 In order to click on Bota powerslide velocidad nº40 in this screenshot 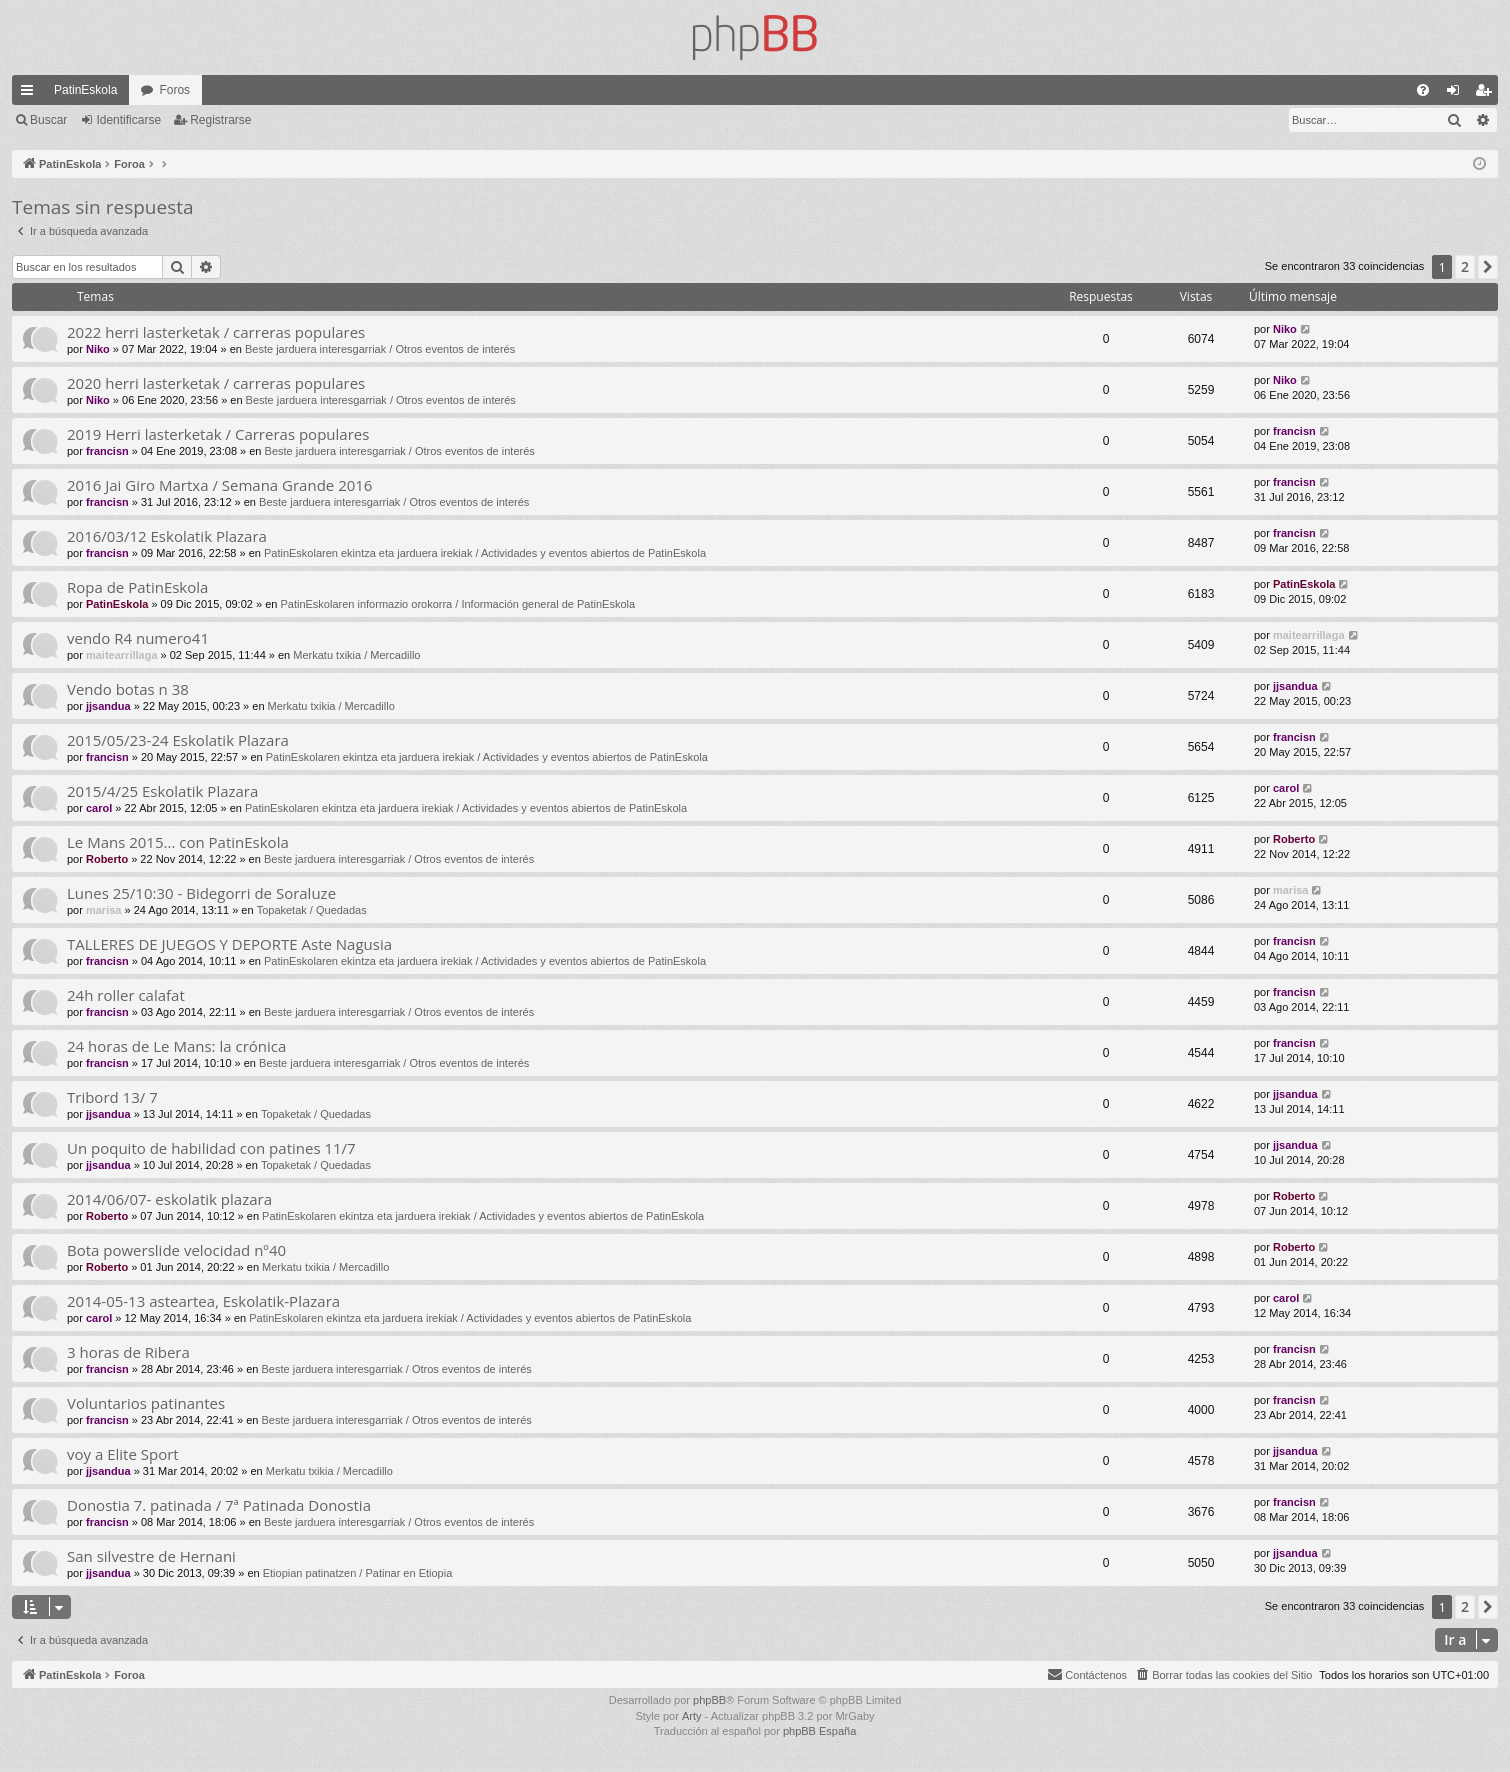, I will do `click(176, 1250)`.